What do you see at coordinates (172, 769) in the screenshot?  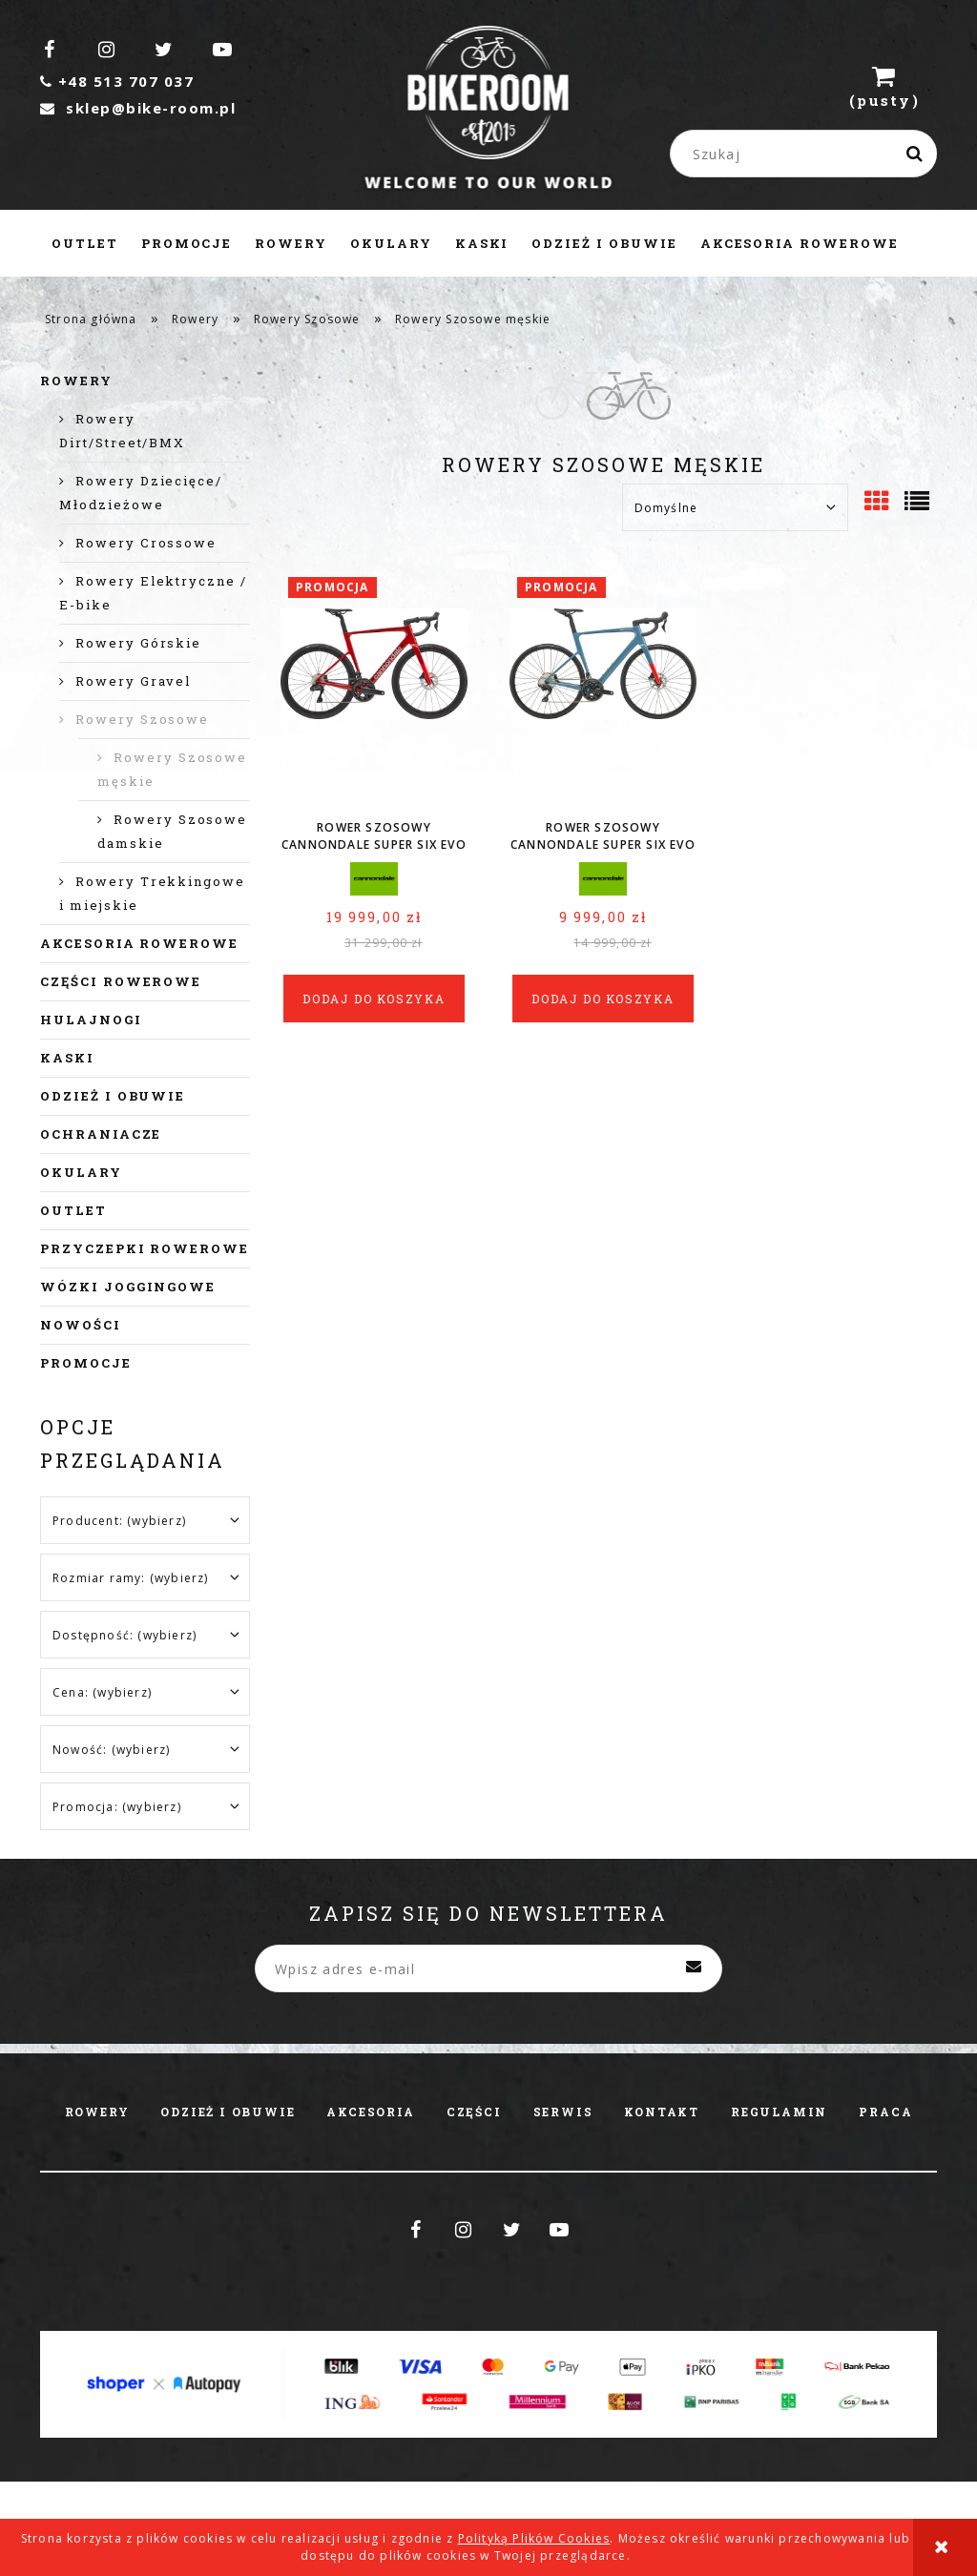 I see `Rowery Szosowe męskie` at bounding box center [172, 769].